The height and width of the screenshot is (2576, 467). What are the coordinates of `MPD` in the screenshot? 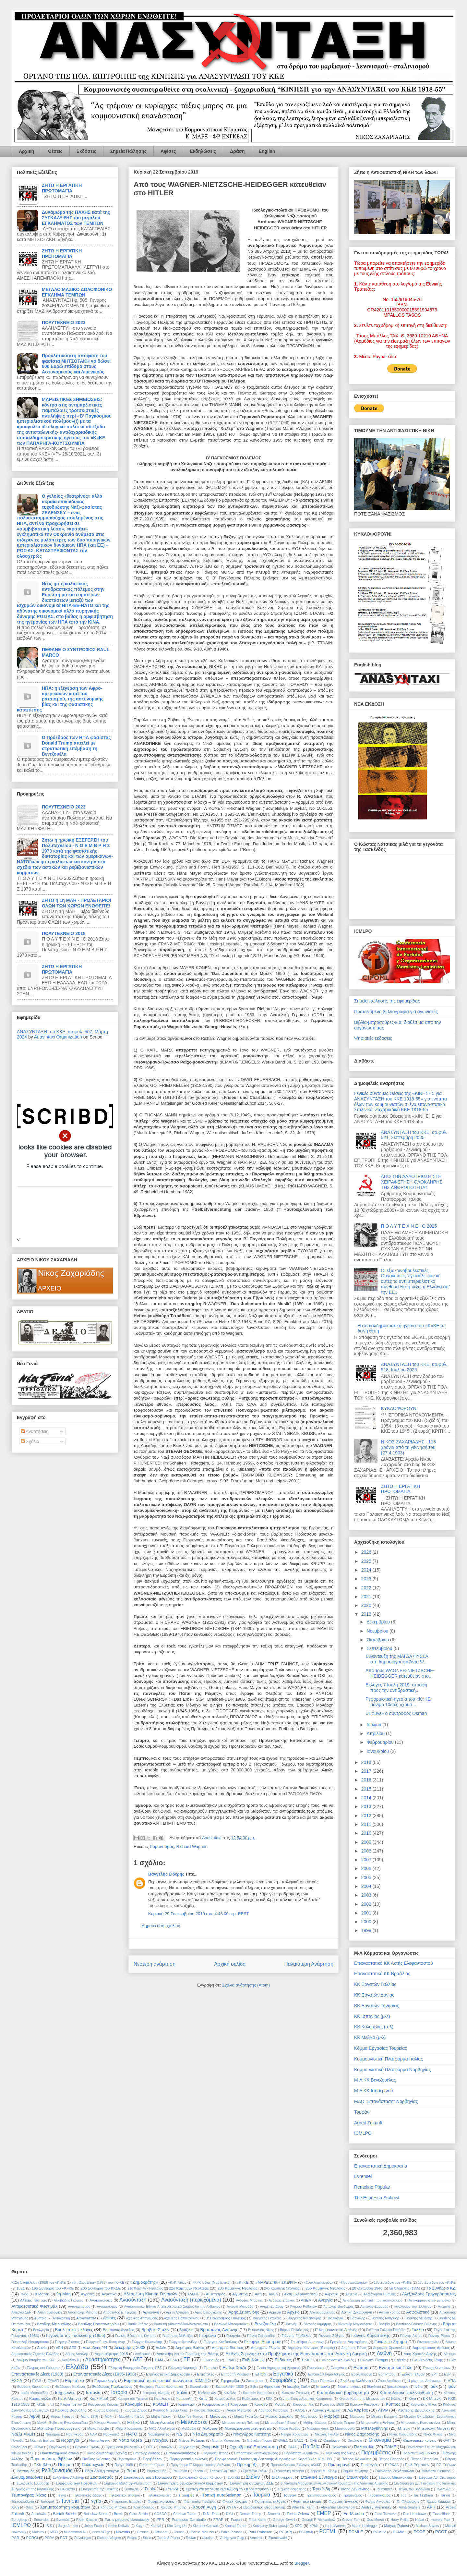 It's located at (54, 2532).